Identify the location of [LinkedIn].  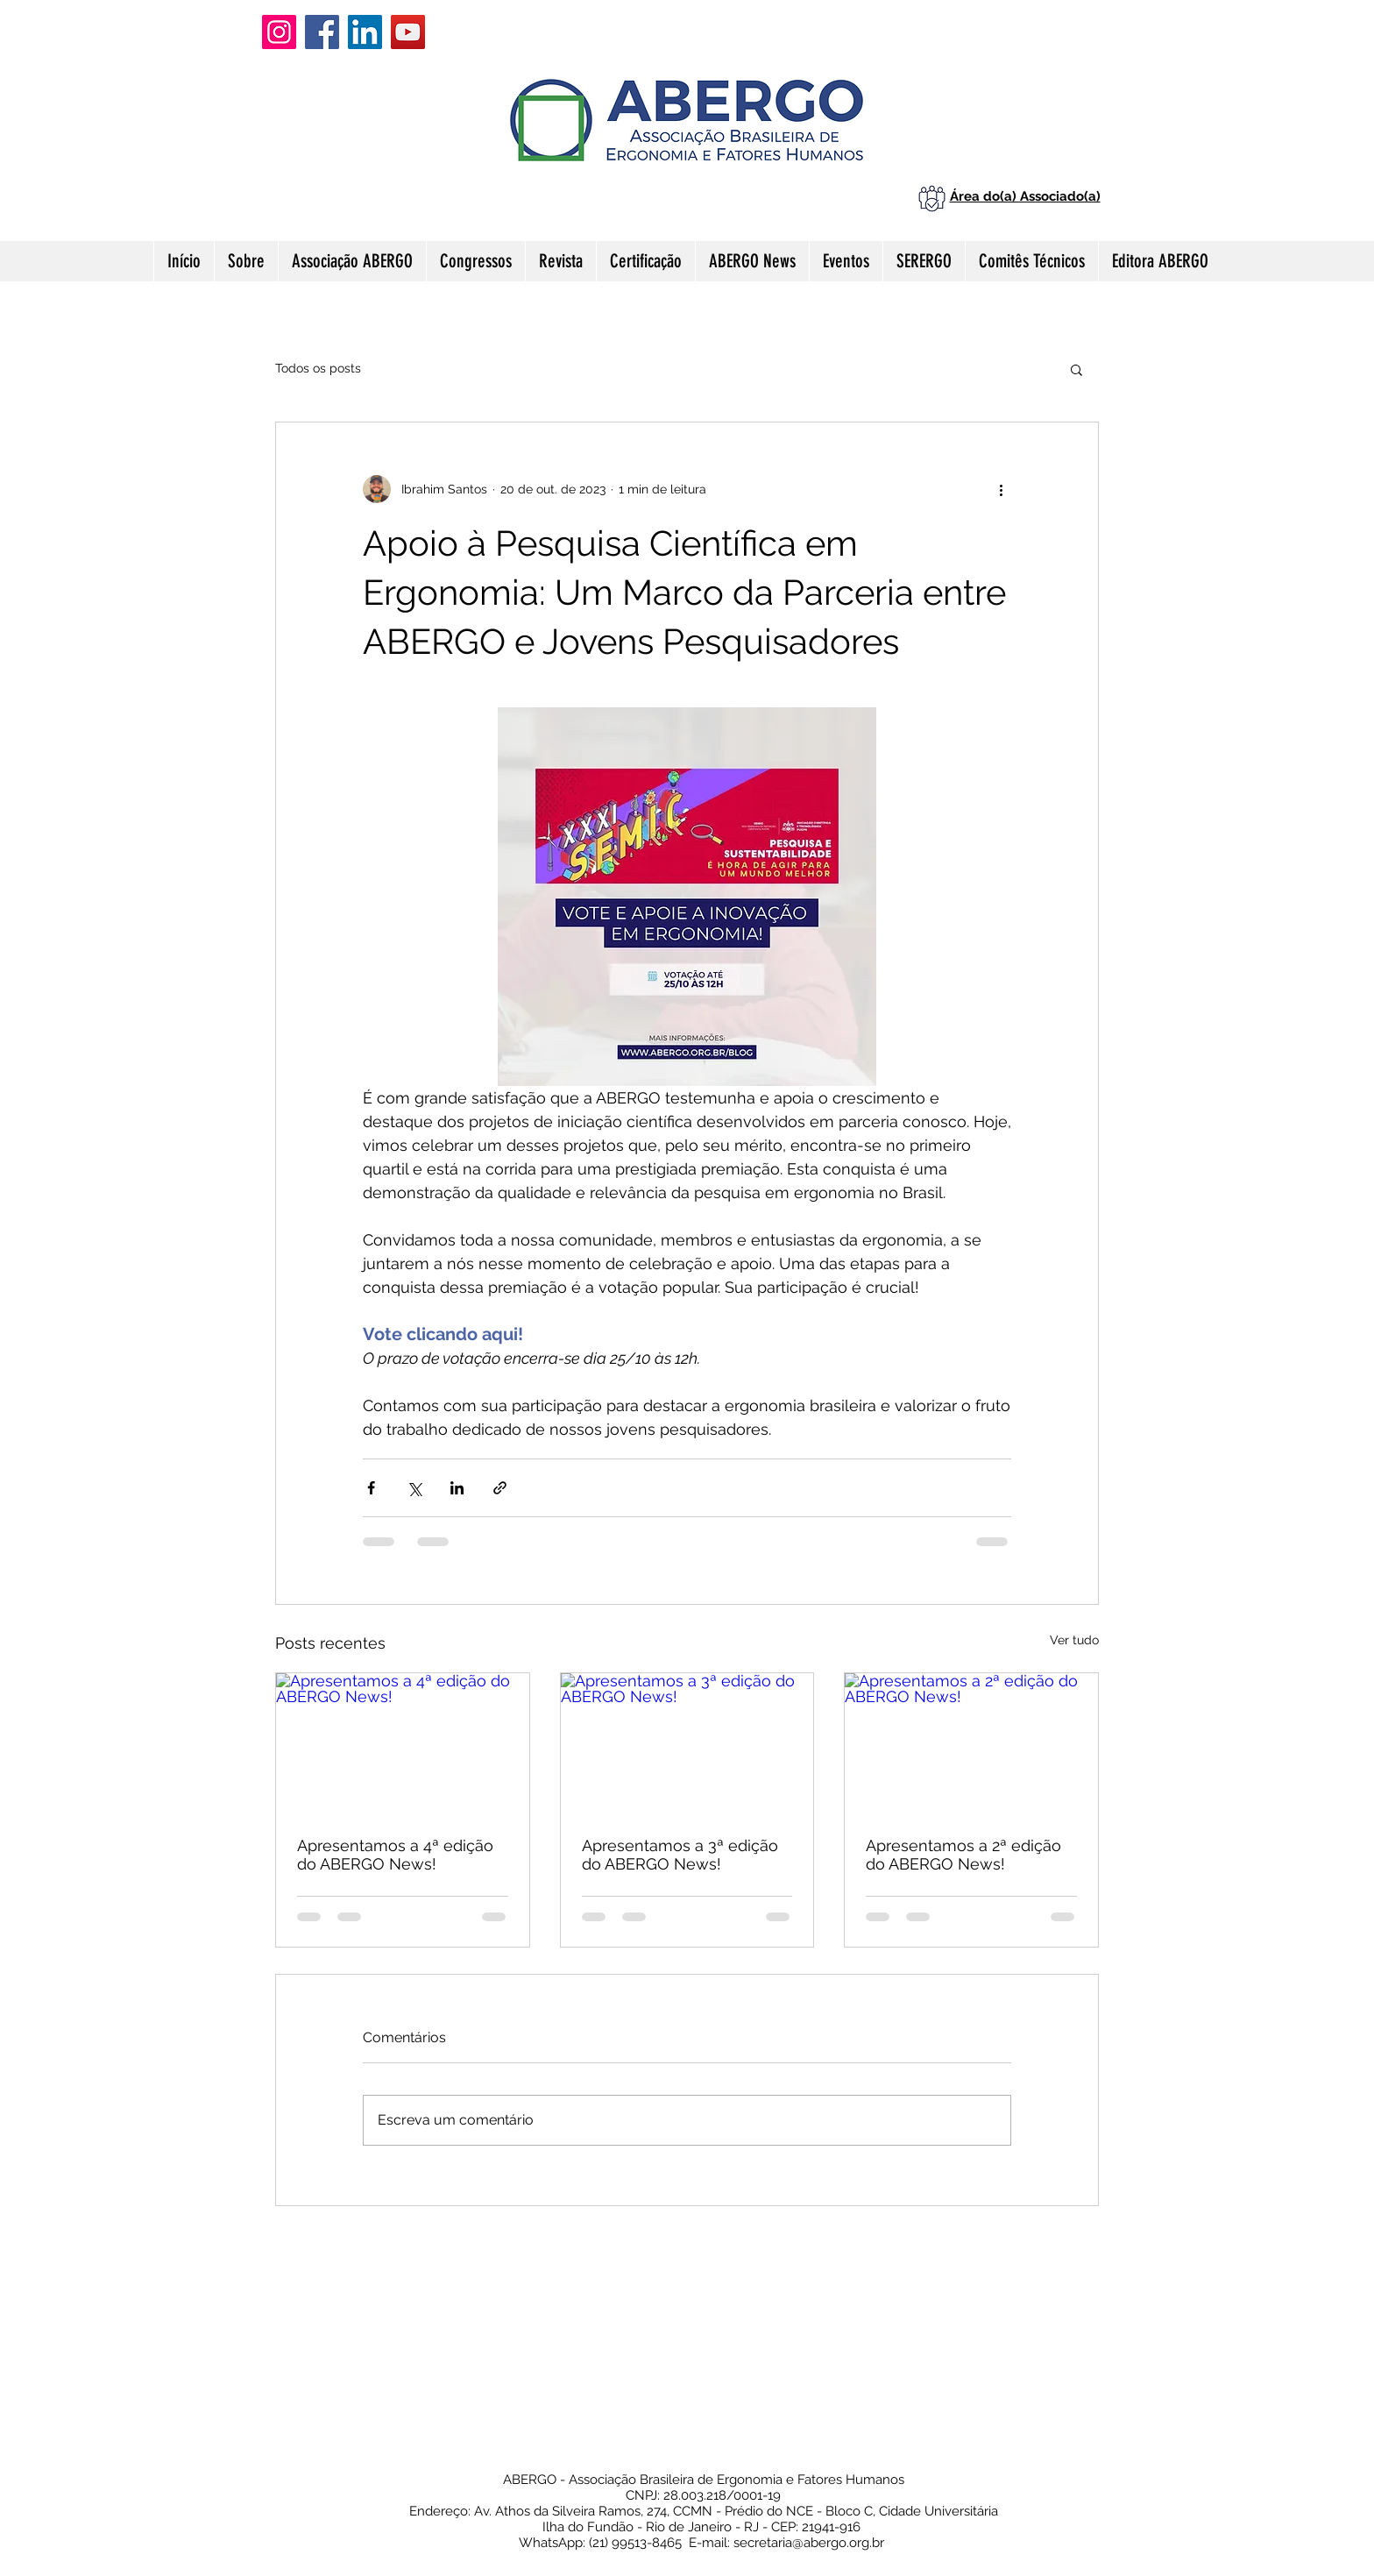
(365, 32).